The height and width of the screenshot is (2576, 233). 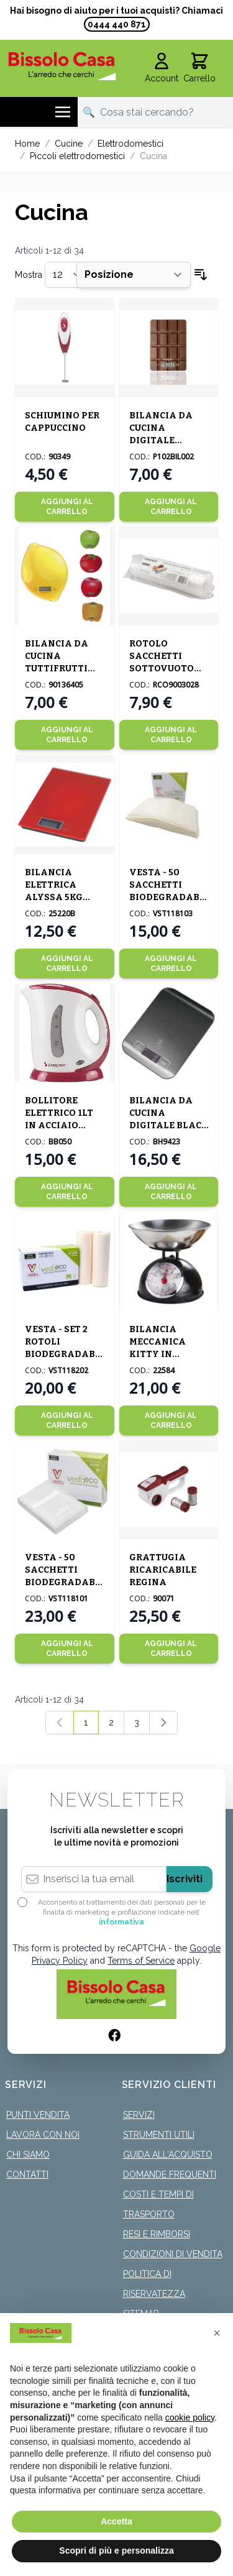 I want to click on Elettrodomestici, so click(x=130, y=144).